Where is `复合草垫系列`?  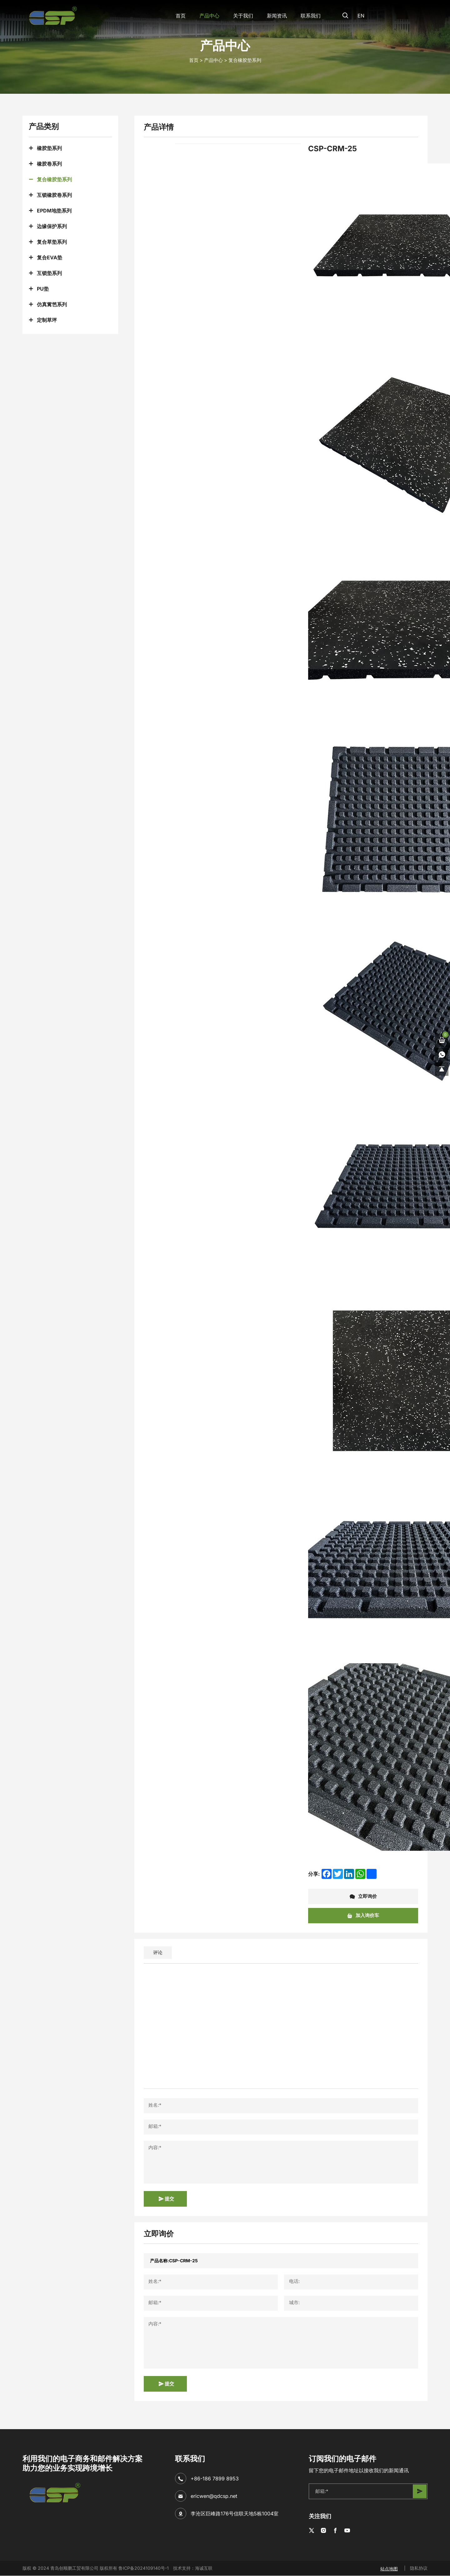
复合草垫系列 is located at coordinates (52, 242).